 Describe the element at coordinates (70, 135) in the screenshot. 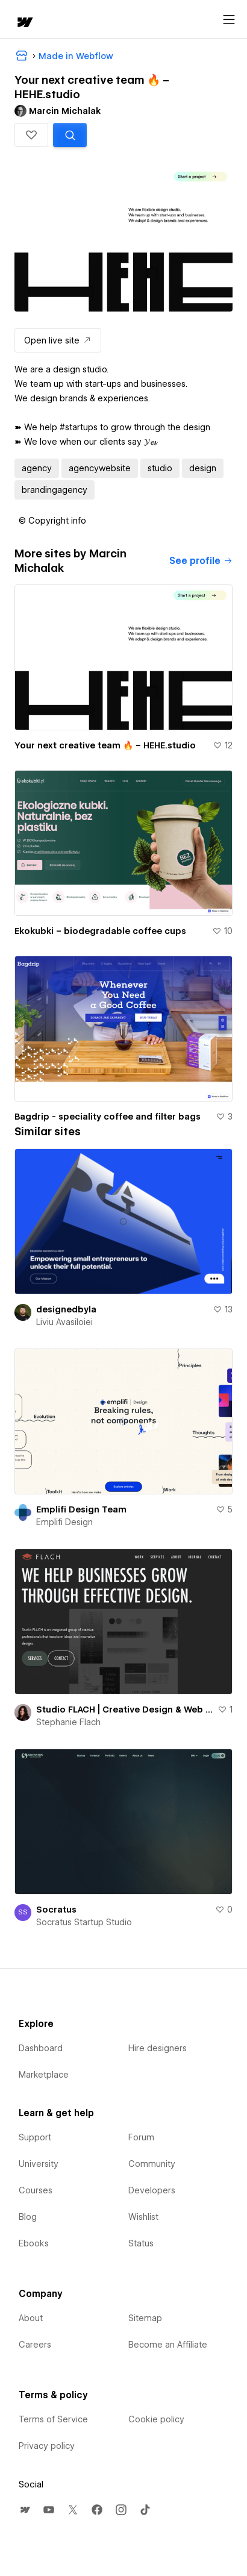

I see `[Search similar templates]` at that location.